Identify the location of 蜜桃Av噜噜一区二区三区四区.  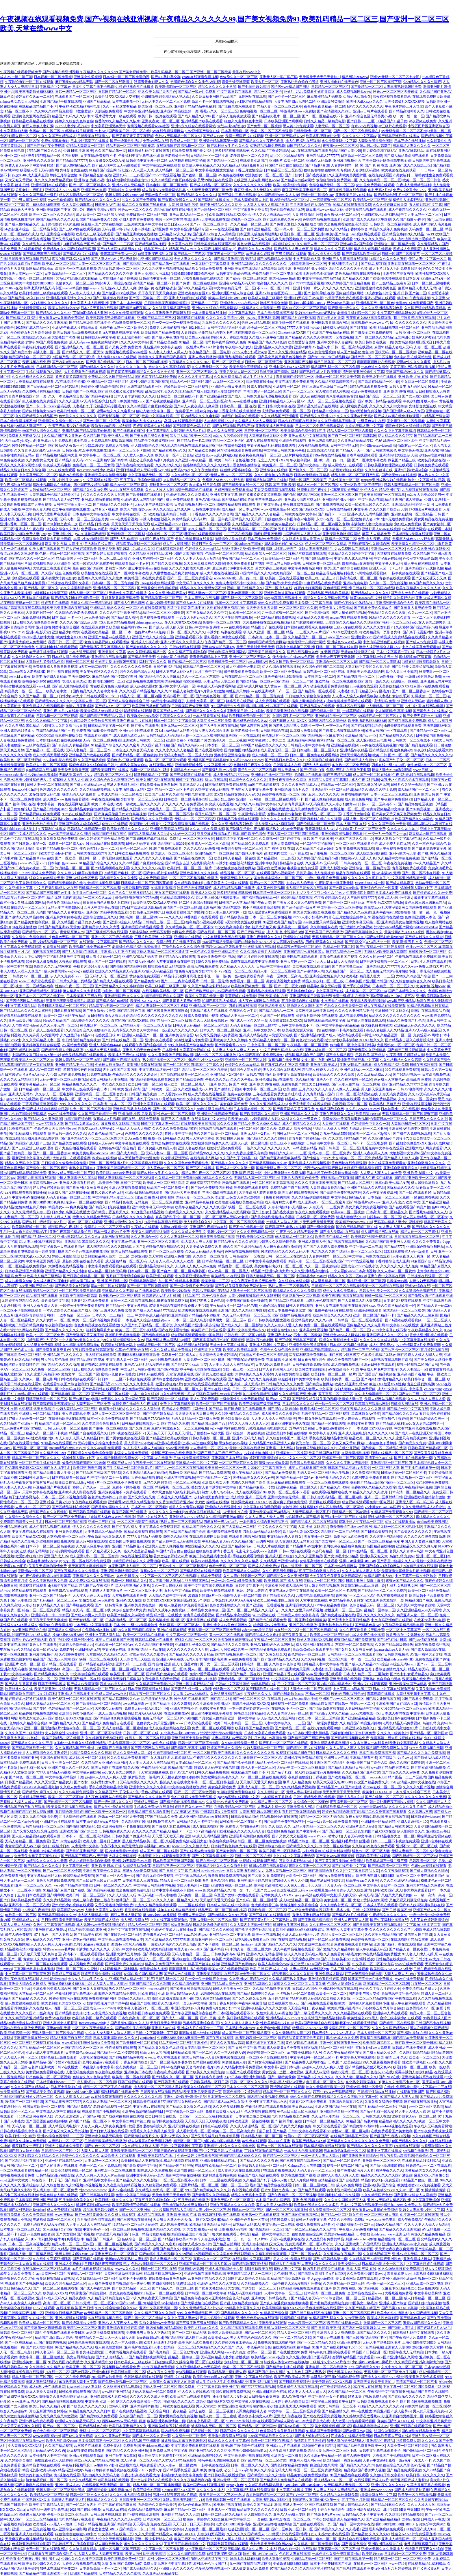
(390, 1517).